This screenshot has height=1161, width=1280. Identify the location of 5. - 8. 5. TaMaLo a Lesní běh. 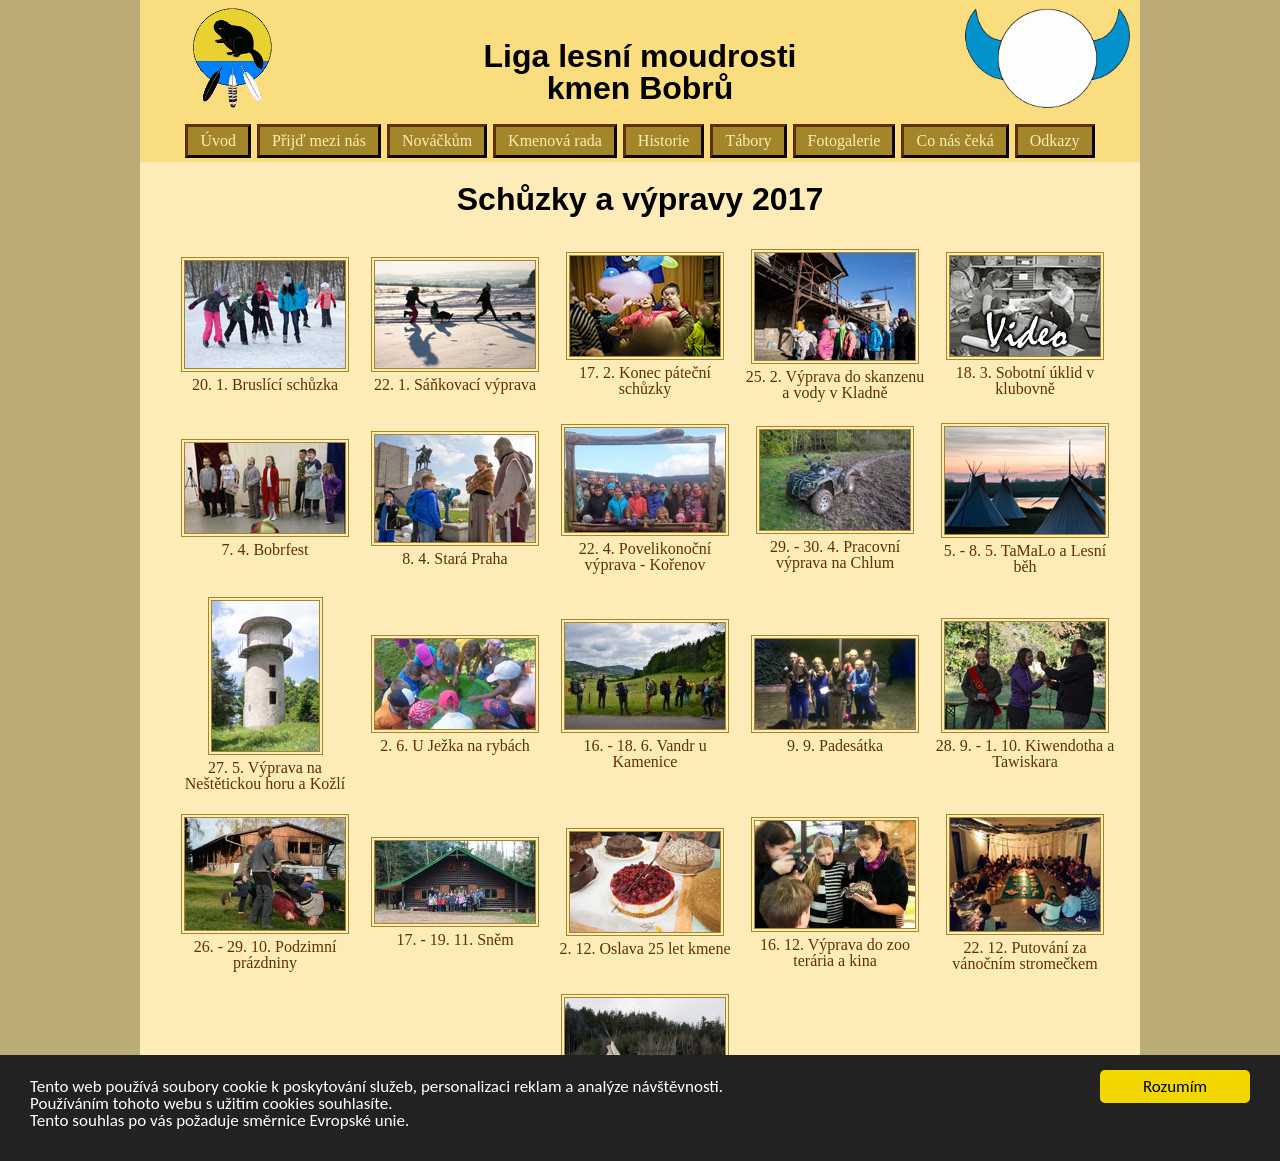
(1025, 499).